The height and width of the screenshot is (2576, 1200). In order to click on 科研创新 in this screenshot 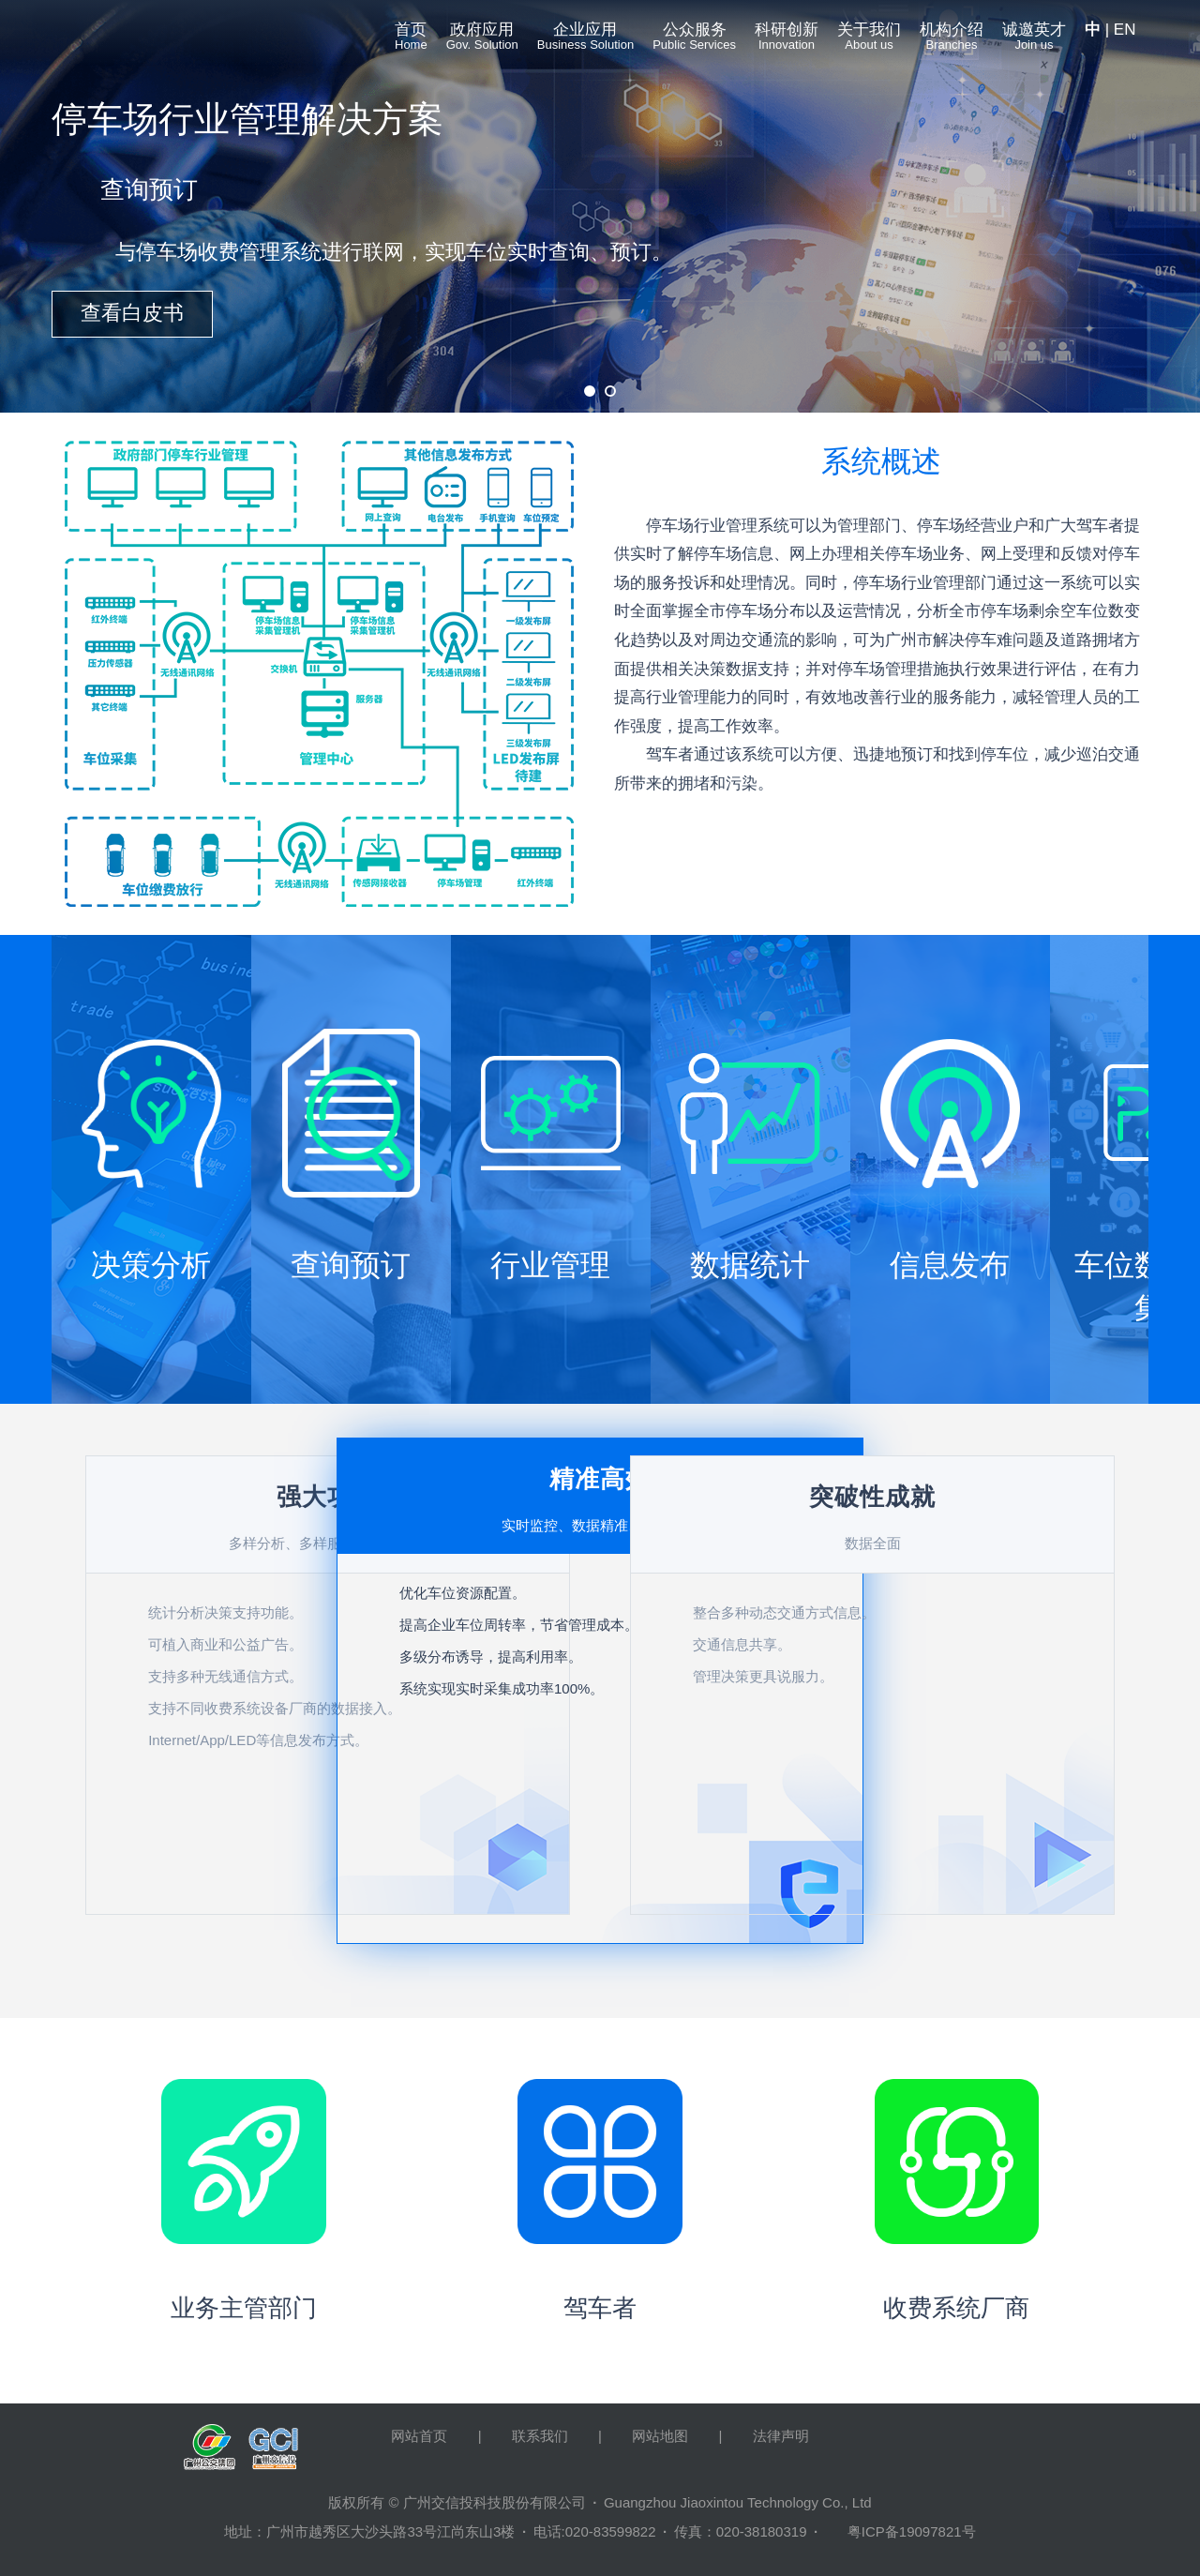, I will do `click(786, 40)`.